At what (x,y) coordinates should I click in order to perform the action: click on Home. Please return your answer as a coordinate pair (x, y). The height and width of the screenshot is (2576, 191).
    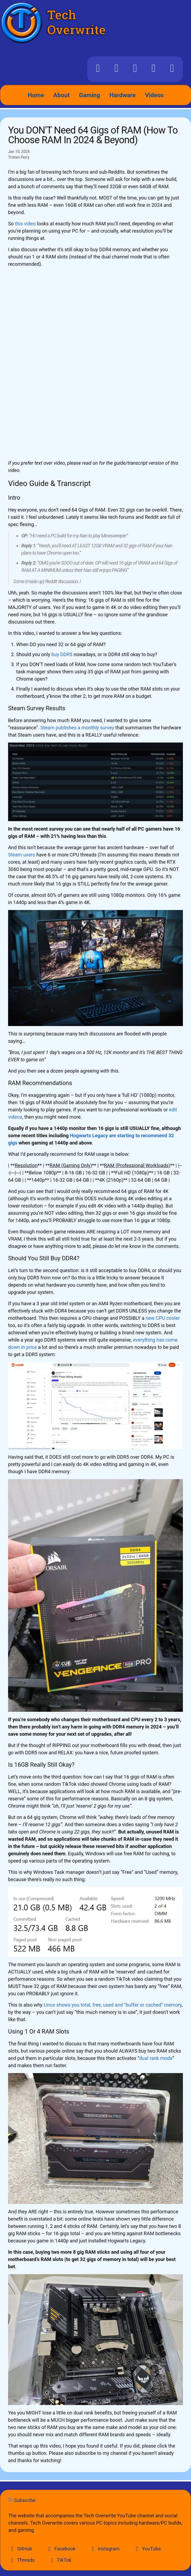
    Looking at the image, I should click on (36, 95).